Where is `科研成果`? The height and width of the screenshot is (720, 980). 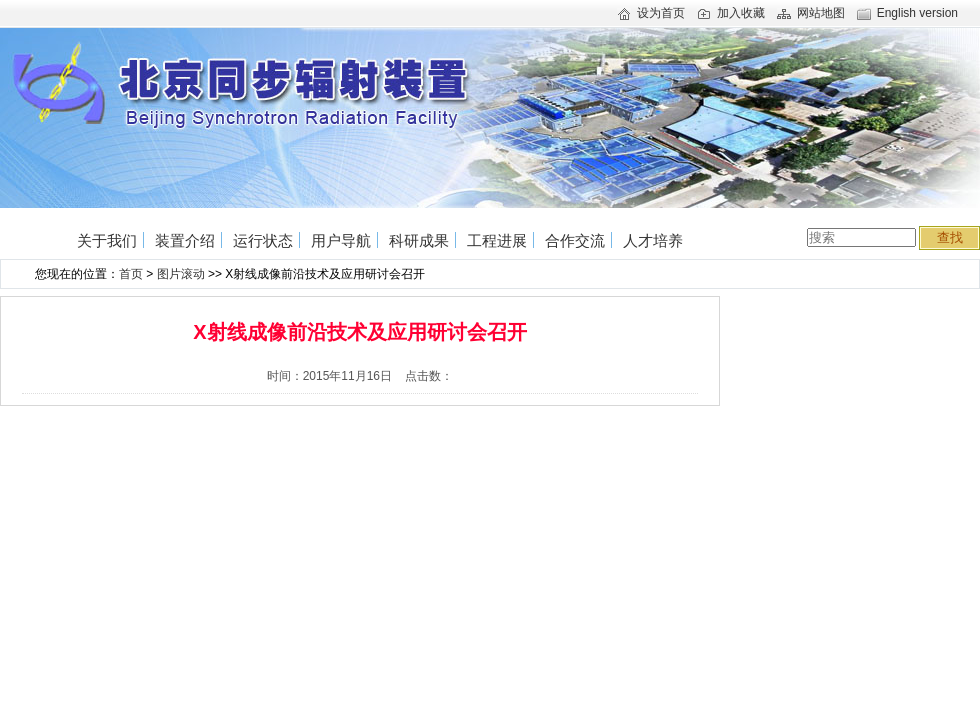
科研成果 is located at coordinates (419, 240).